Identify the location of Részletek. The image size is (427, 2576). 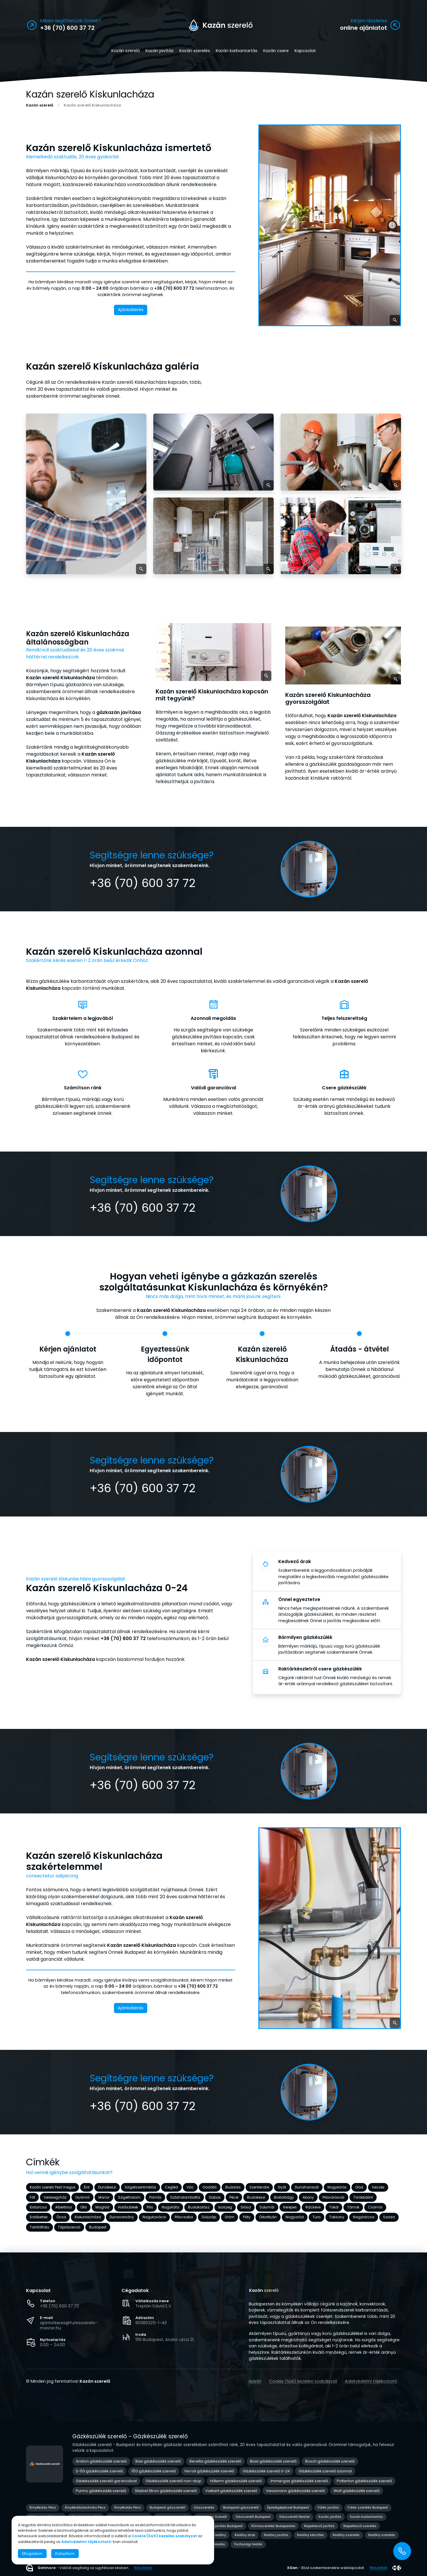
(143, 2567).